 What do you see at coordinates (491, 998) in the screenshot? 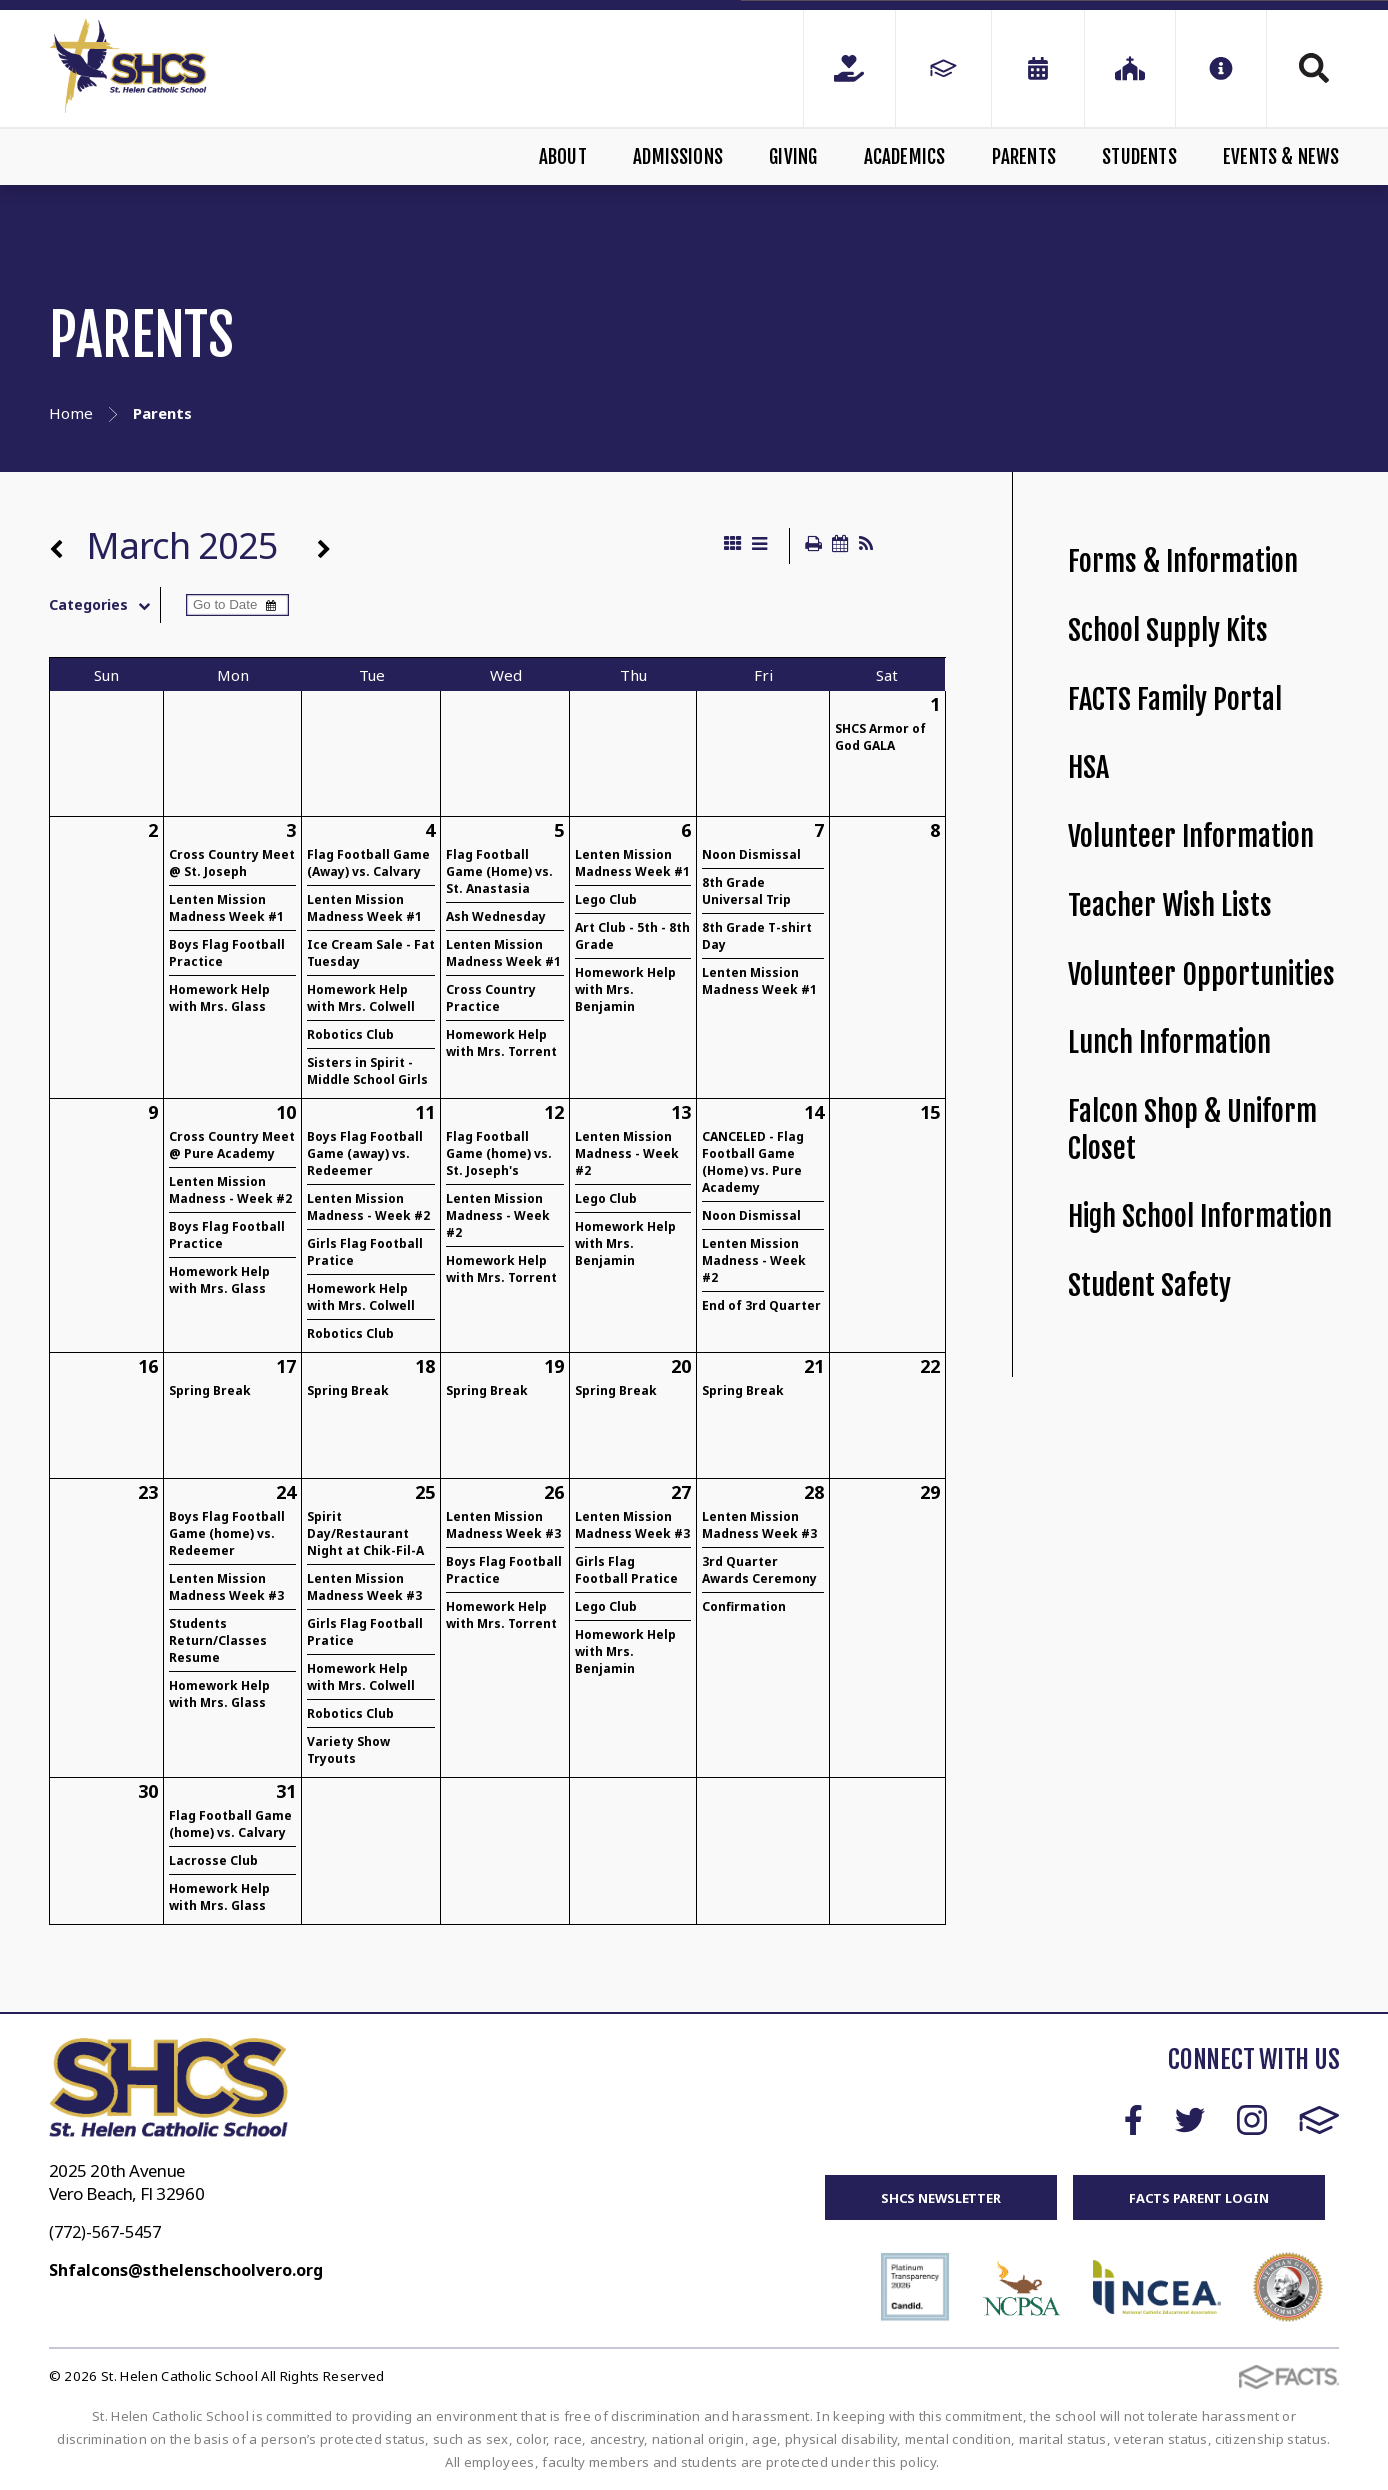
I see `Cross Country Practice` at bounding box center [491, 998].